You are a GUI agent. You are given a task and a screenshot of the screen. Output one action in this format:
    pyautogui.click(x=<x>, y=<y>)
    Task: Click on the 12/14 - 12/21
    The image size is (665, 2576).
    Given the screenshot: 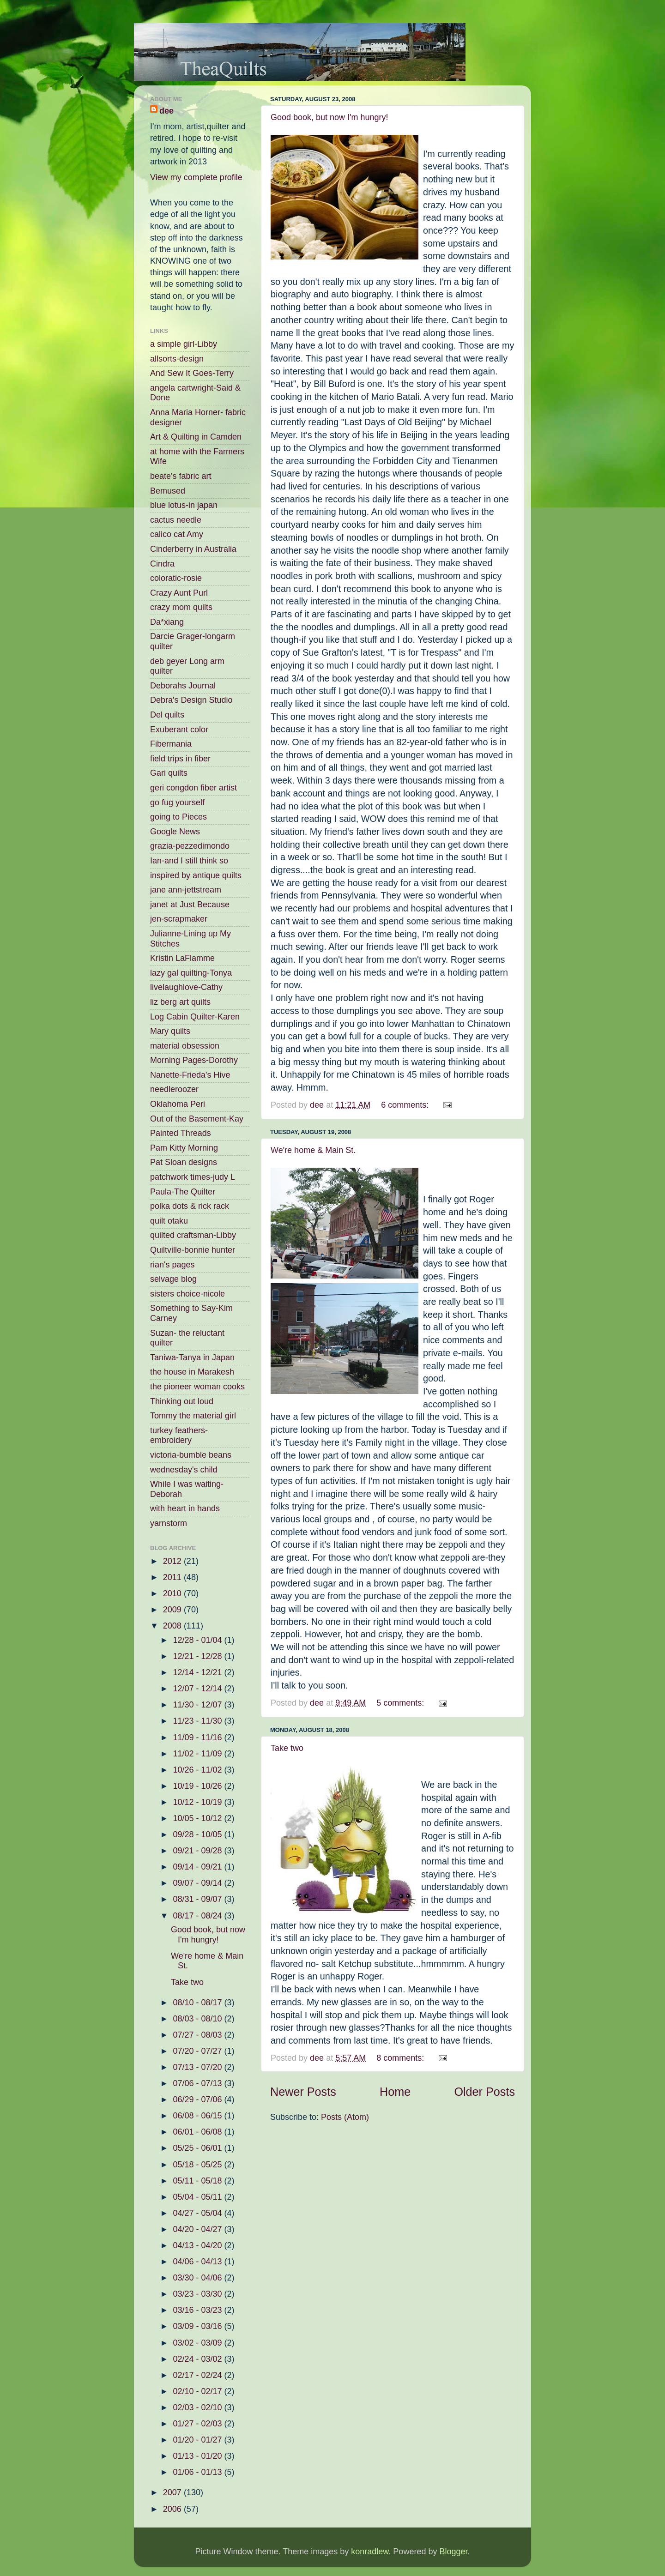 What is the action you would take?
    pyautogui.click(x=198, y=1672)
    